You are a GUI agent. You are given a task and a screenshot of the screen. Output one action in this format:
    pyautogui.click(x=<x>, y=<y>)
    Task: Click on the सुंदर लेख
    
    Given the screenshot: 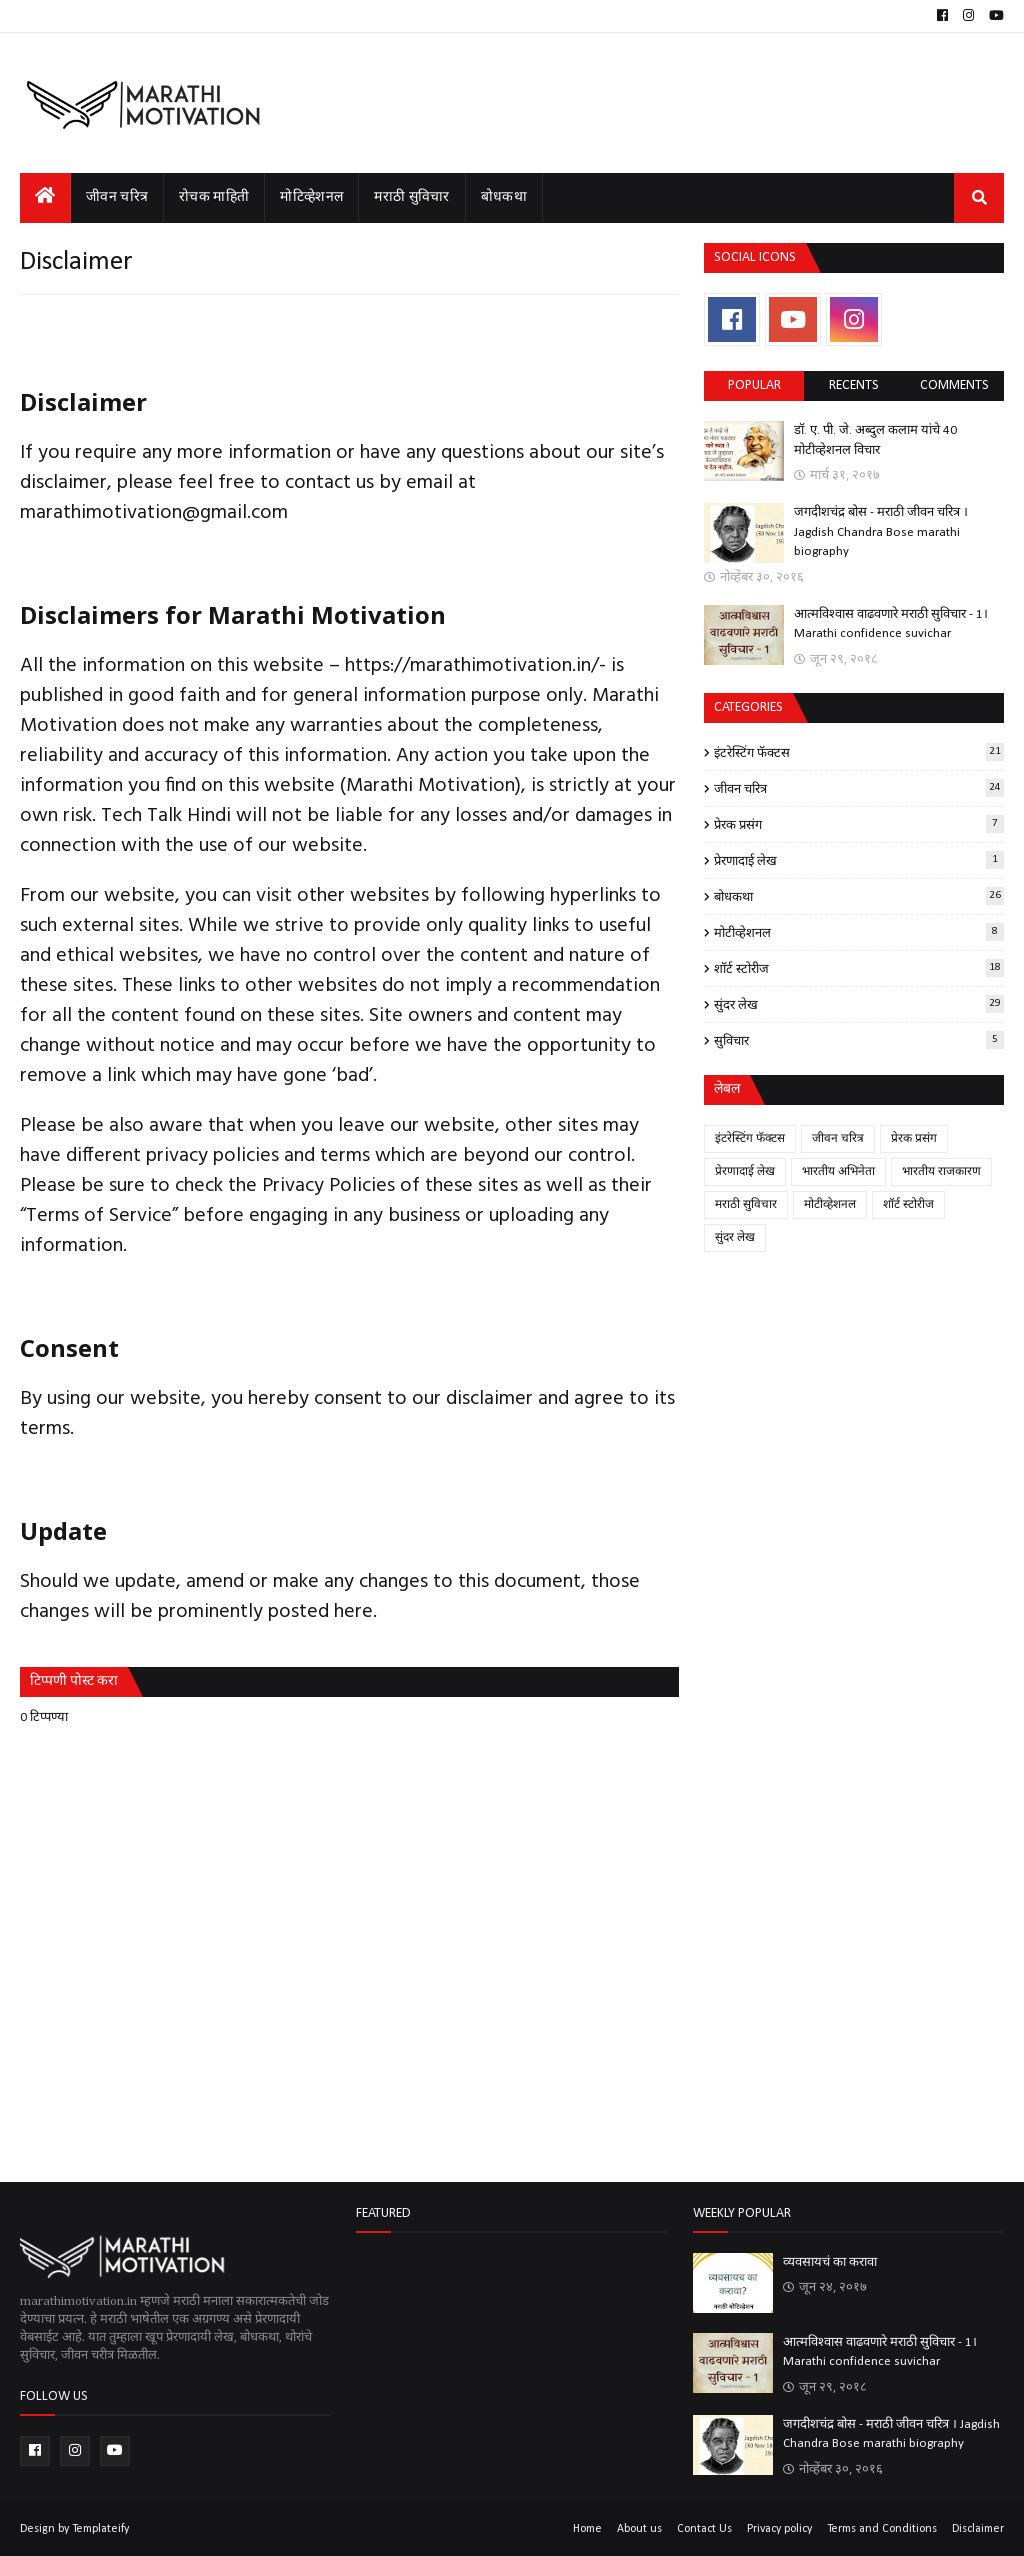 What is the action you would take?
    pyautogui.click(x=859, y=1004)
    